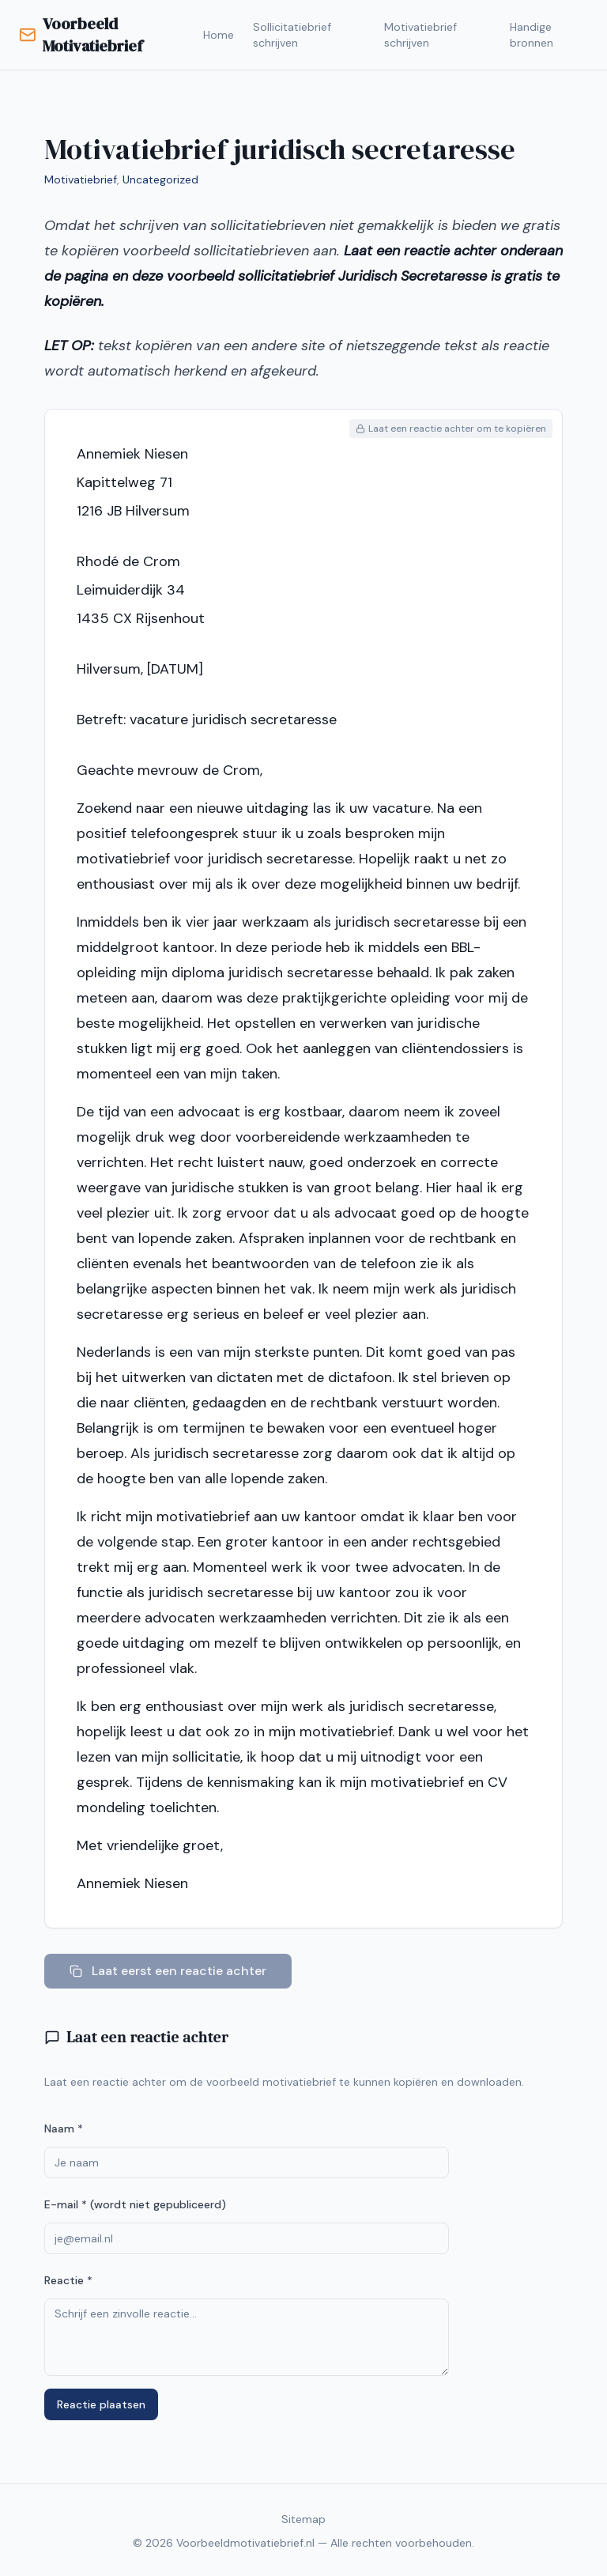 The width and height of the screenshot is (607, 2576). Describe the element at coordinates (68, 2280) in the screenshot. I see `Reactie *` at that location.